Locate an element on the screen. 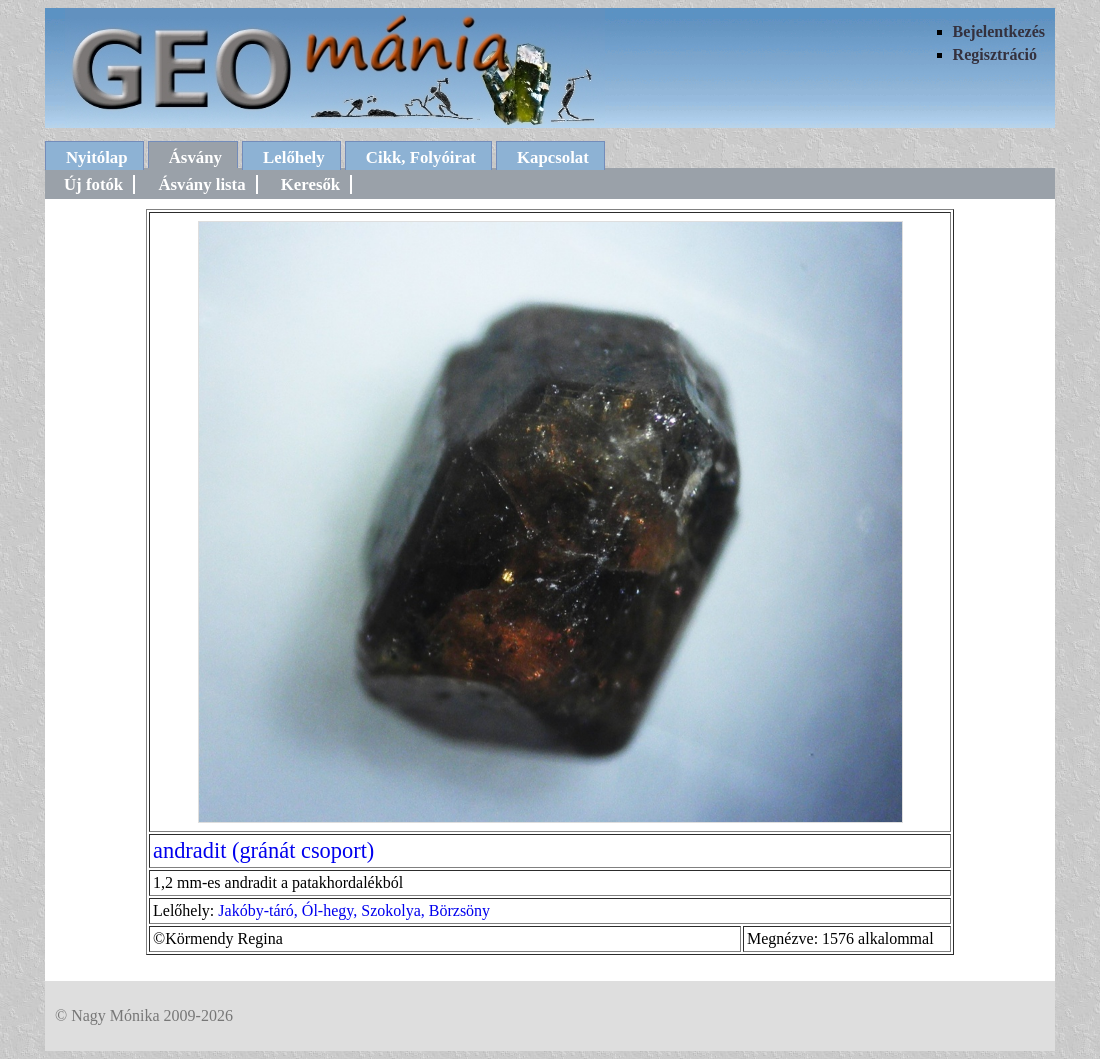  Regisztráció is located at coordinates (995, 54).